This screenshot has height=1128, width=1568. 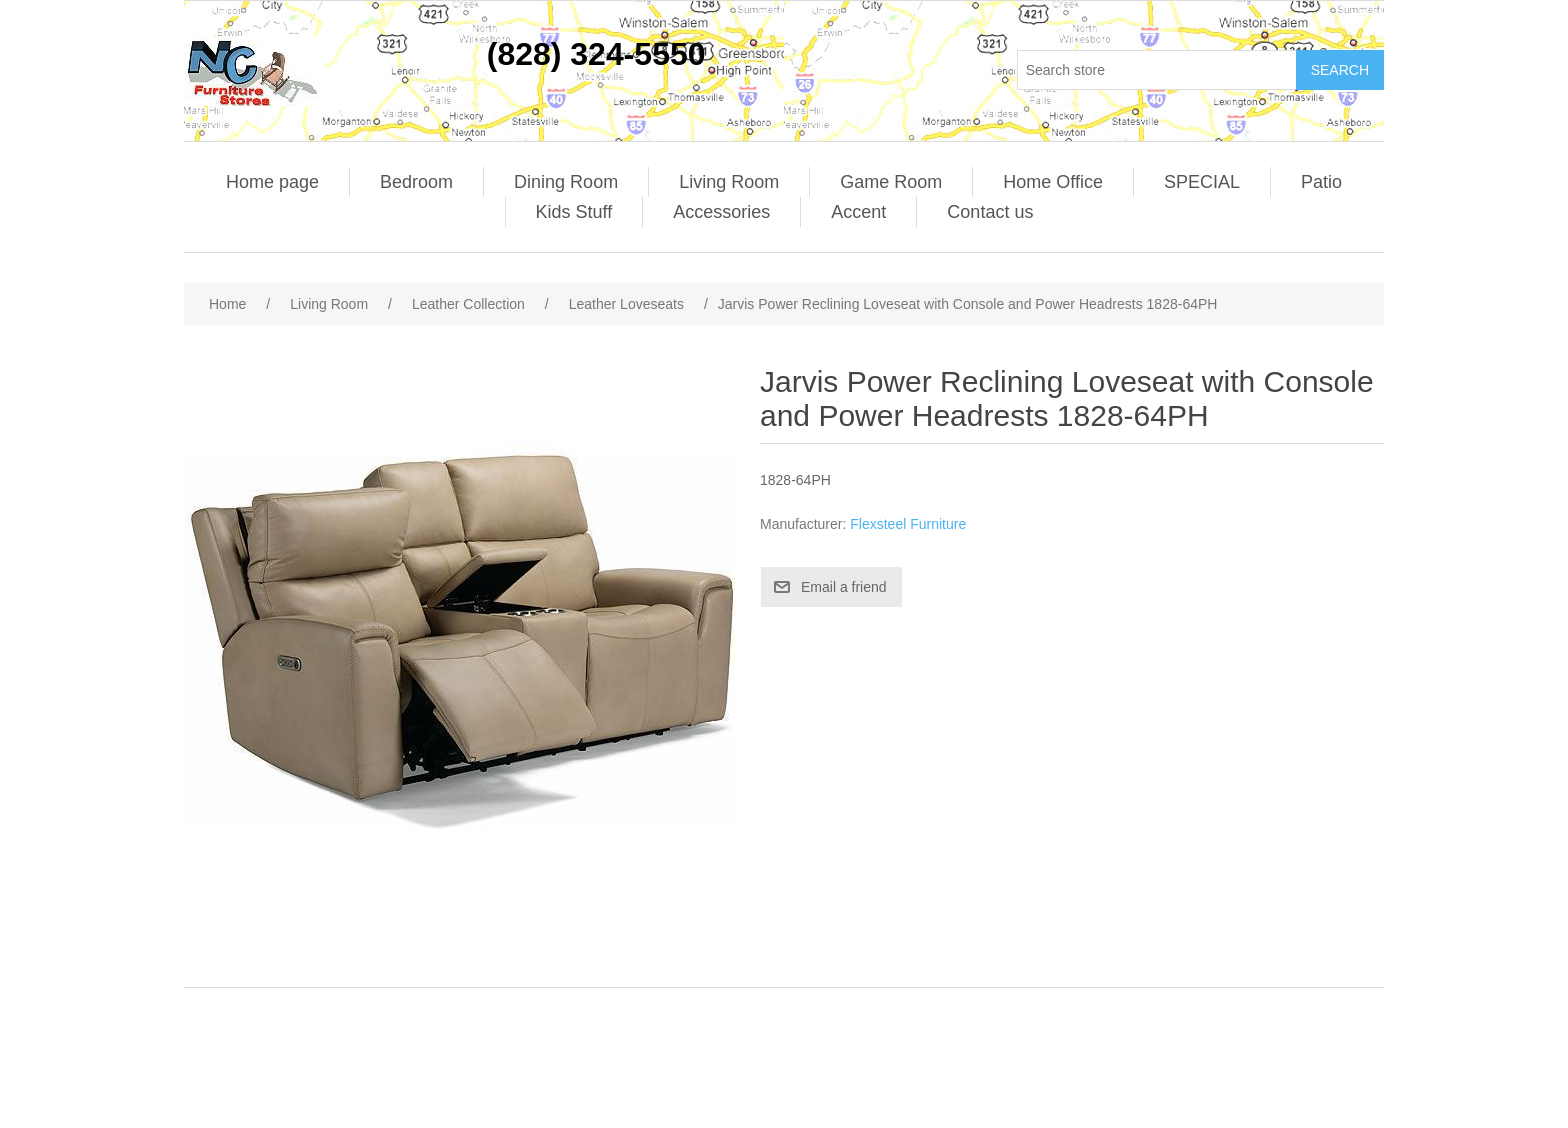 What do you see at coordinates (891, 182) in the screenshot?
I see `Game Room` at bounding box center [891, 182].